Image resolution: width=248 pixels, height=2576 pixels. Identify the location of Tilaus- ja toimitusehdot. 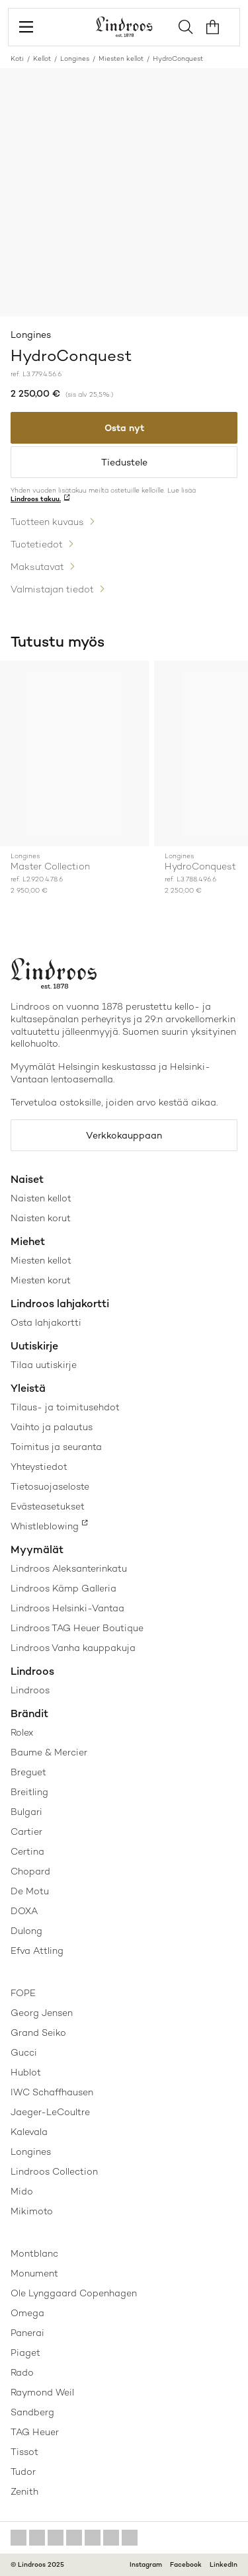
(65, 1407).